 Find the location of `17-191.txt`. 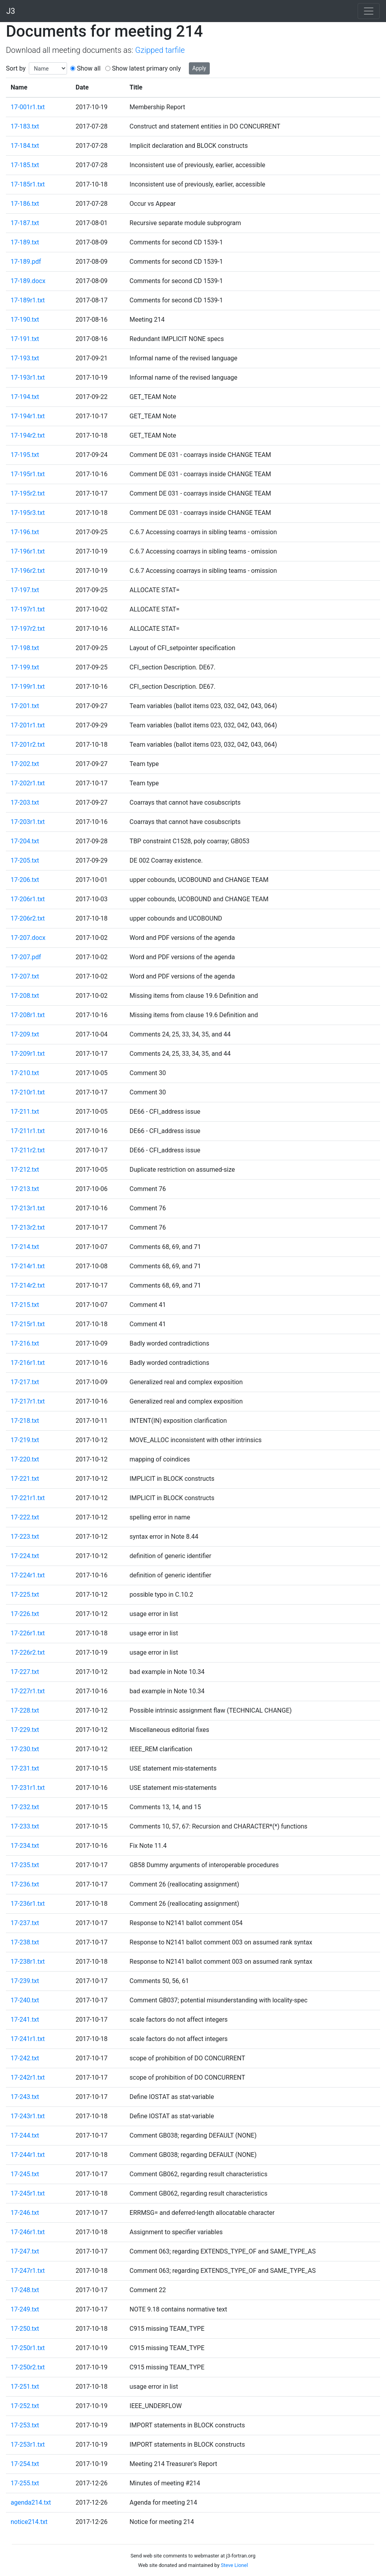

17-191.txt is located at coordinates (25, 339).